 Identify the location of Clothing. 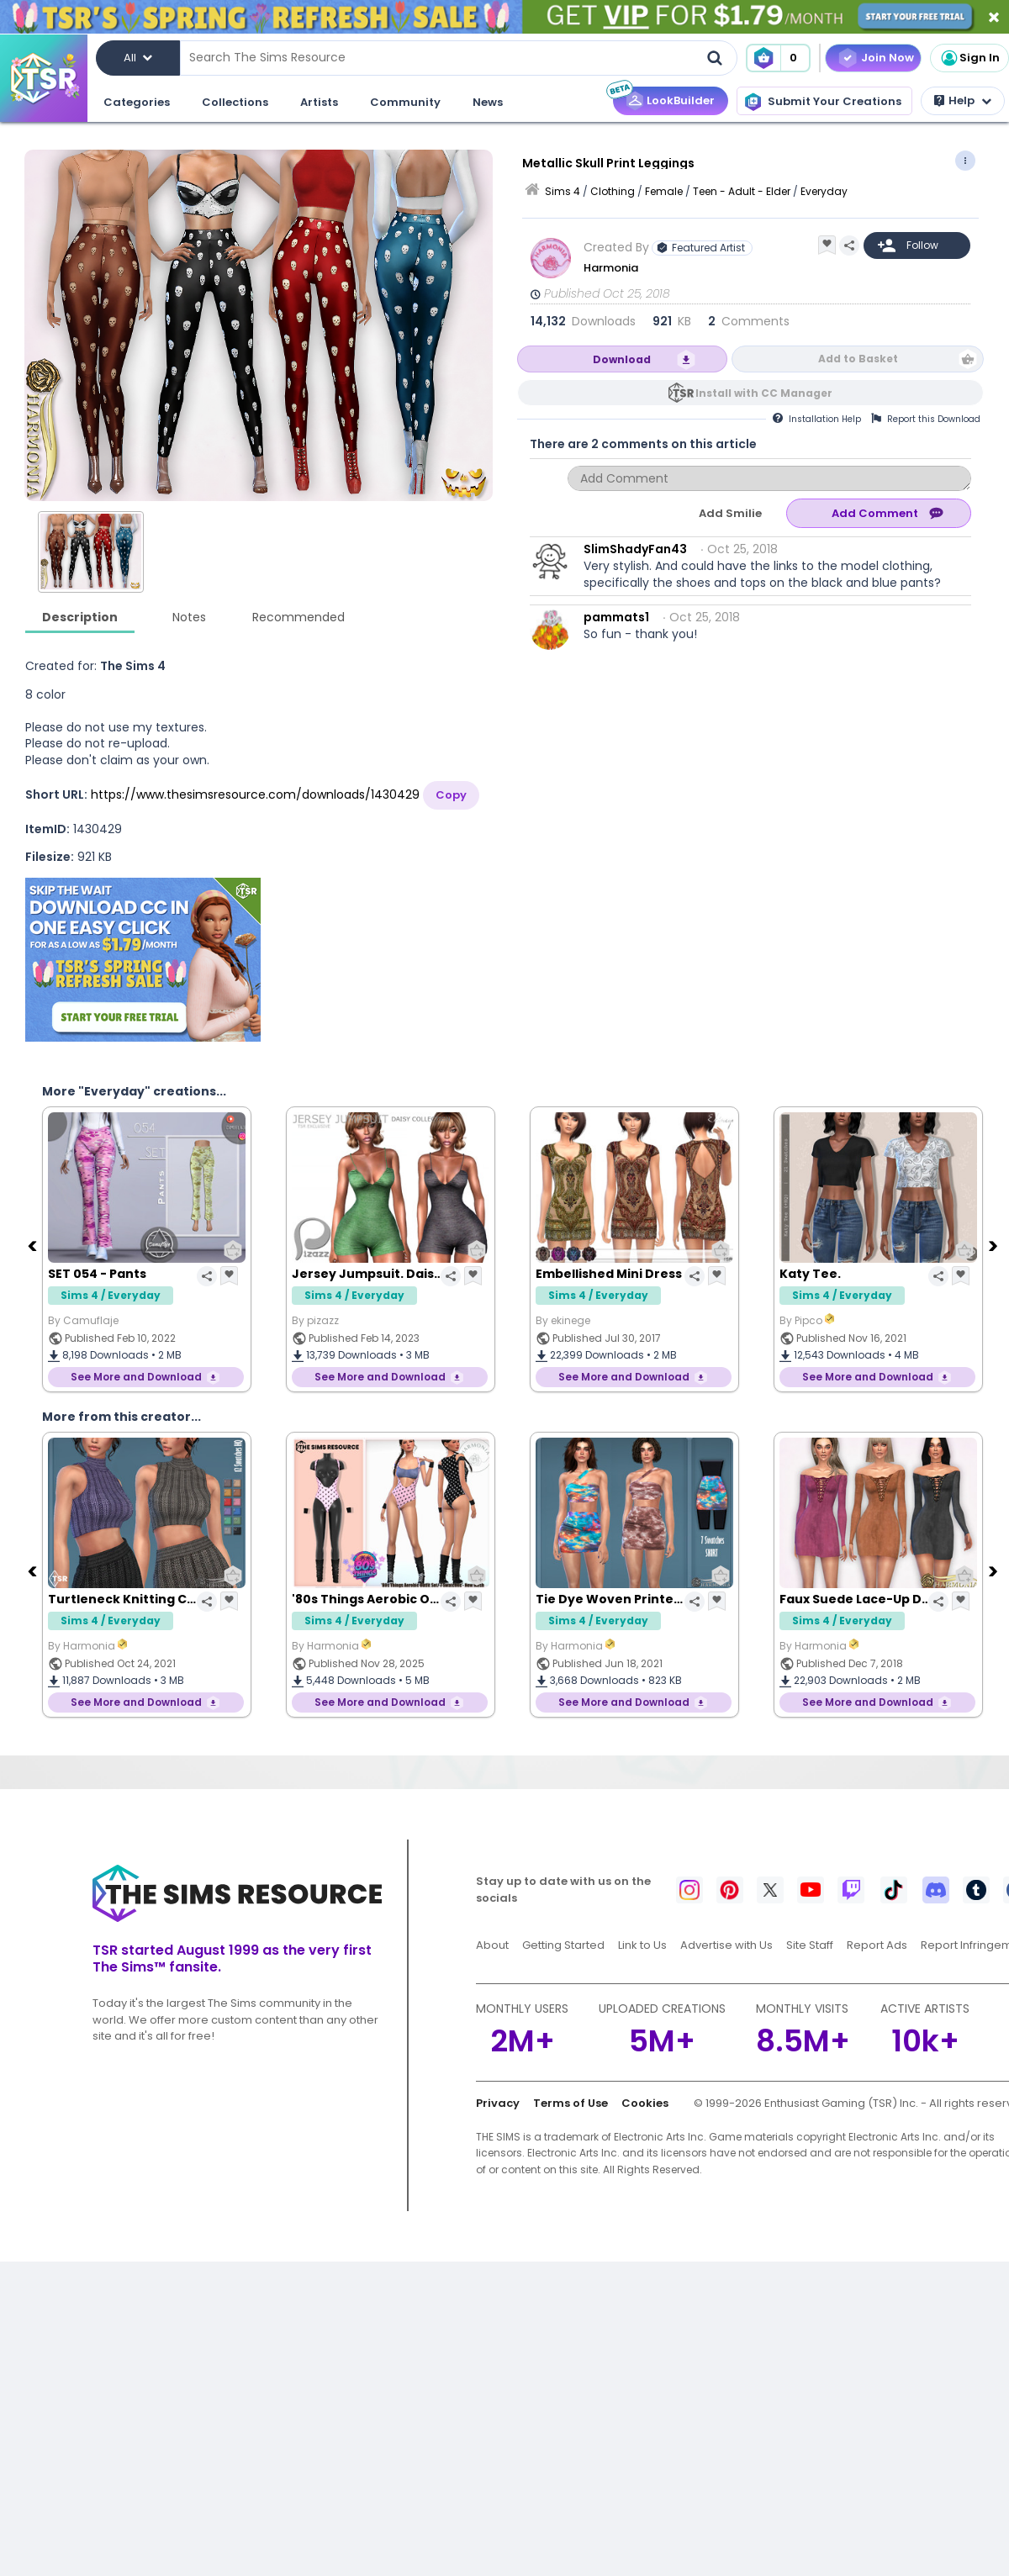
(612, 191).